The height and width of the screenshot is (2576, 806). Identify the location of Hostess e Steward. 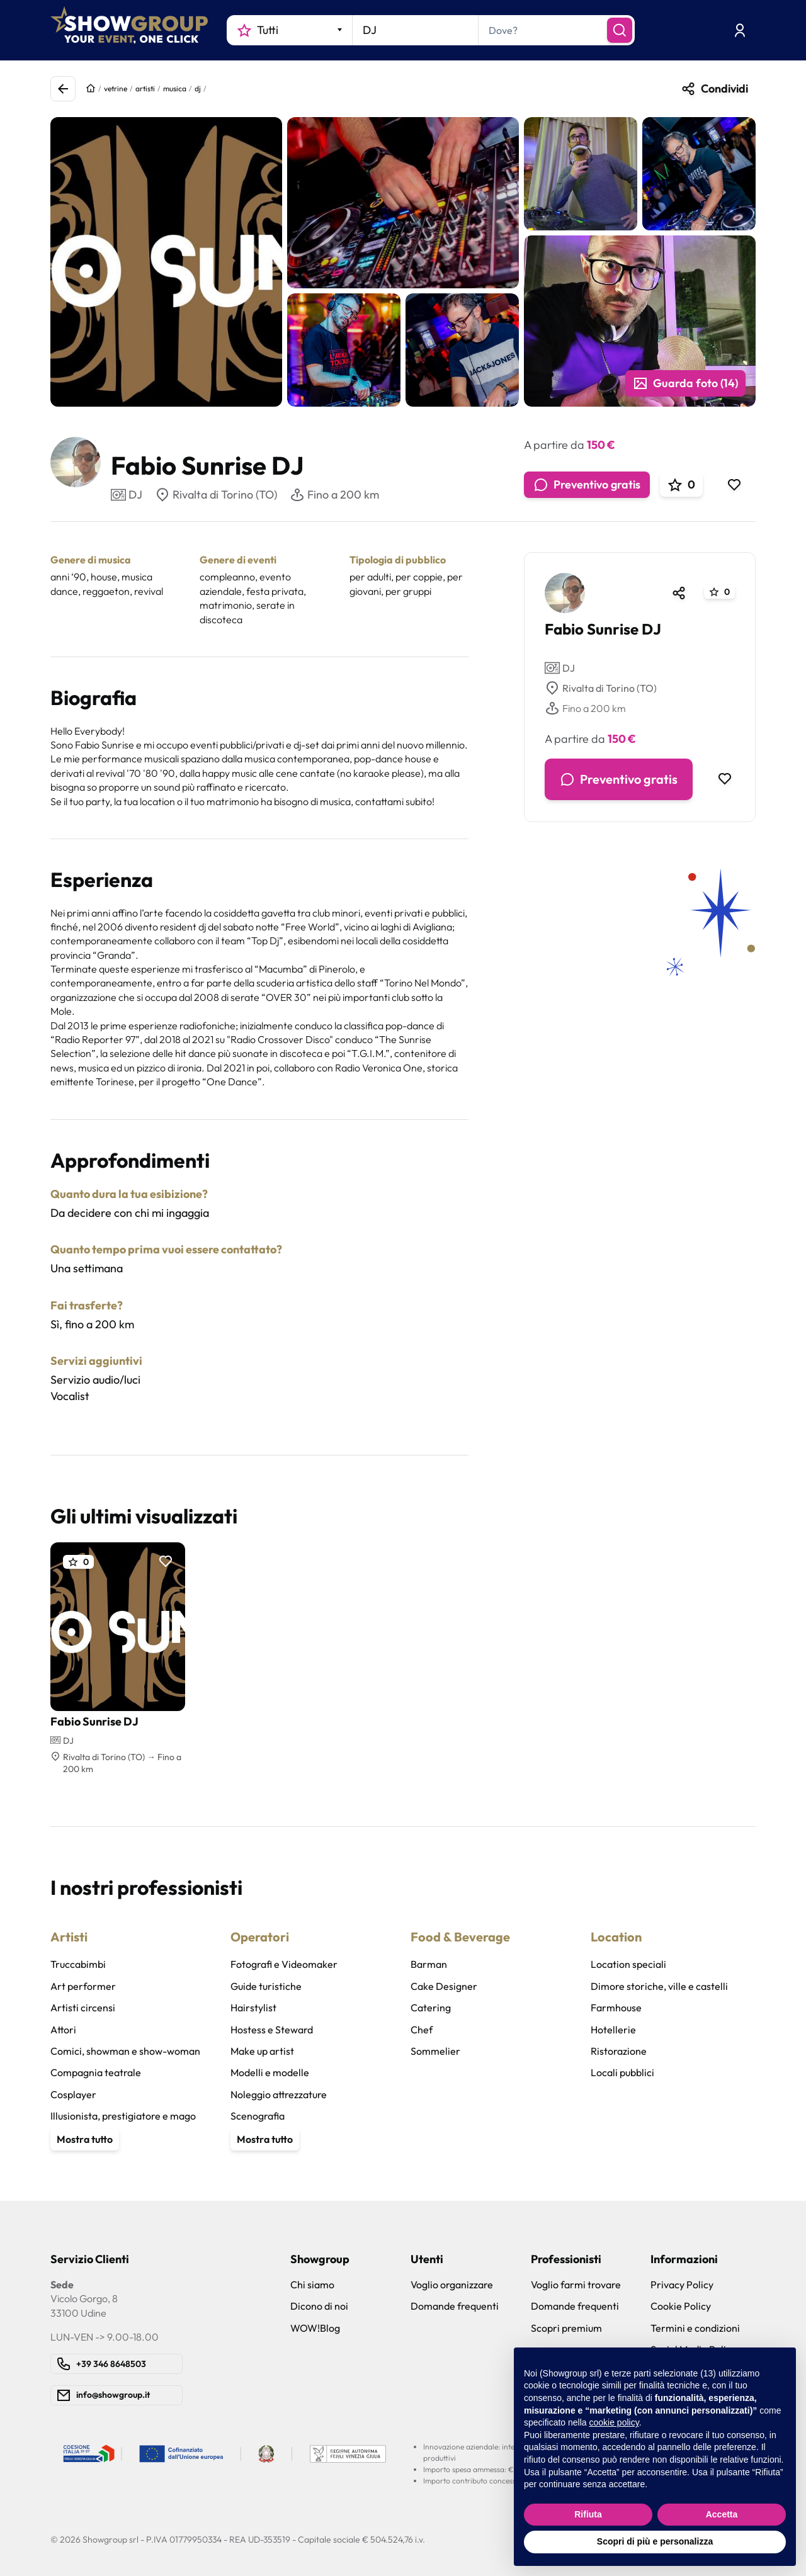
(271, 2029).